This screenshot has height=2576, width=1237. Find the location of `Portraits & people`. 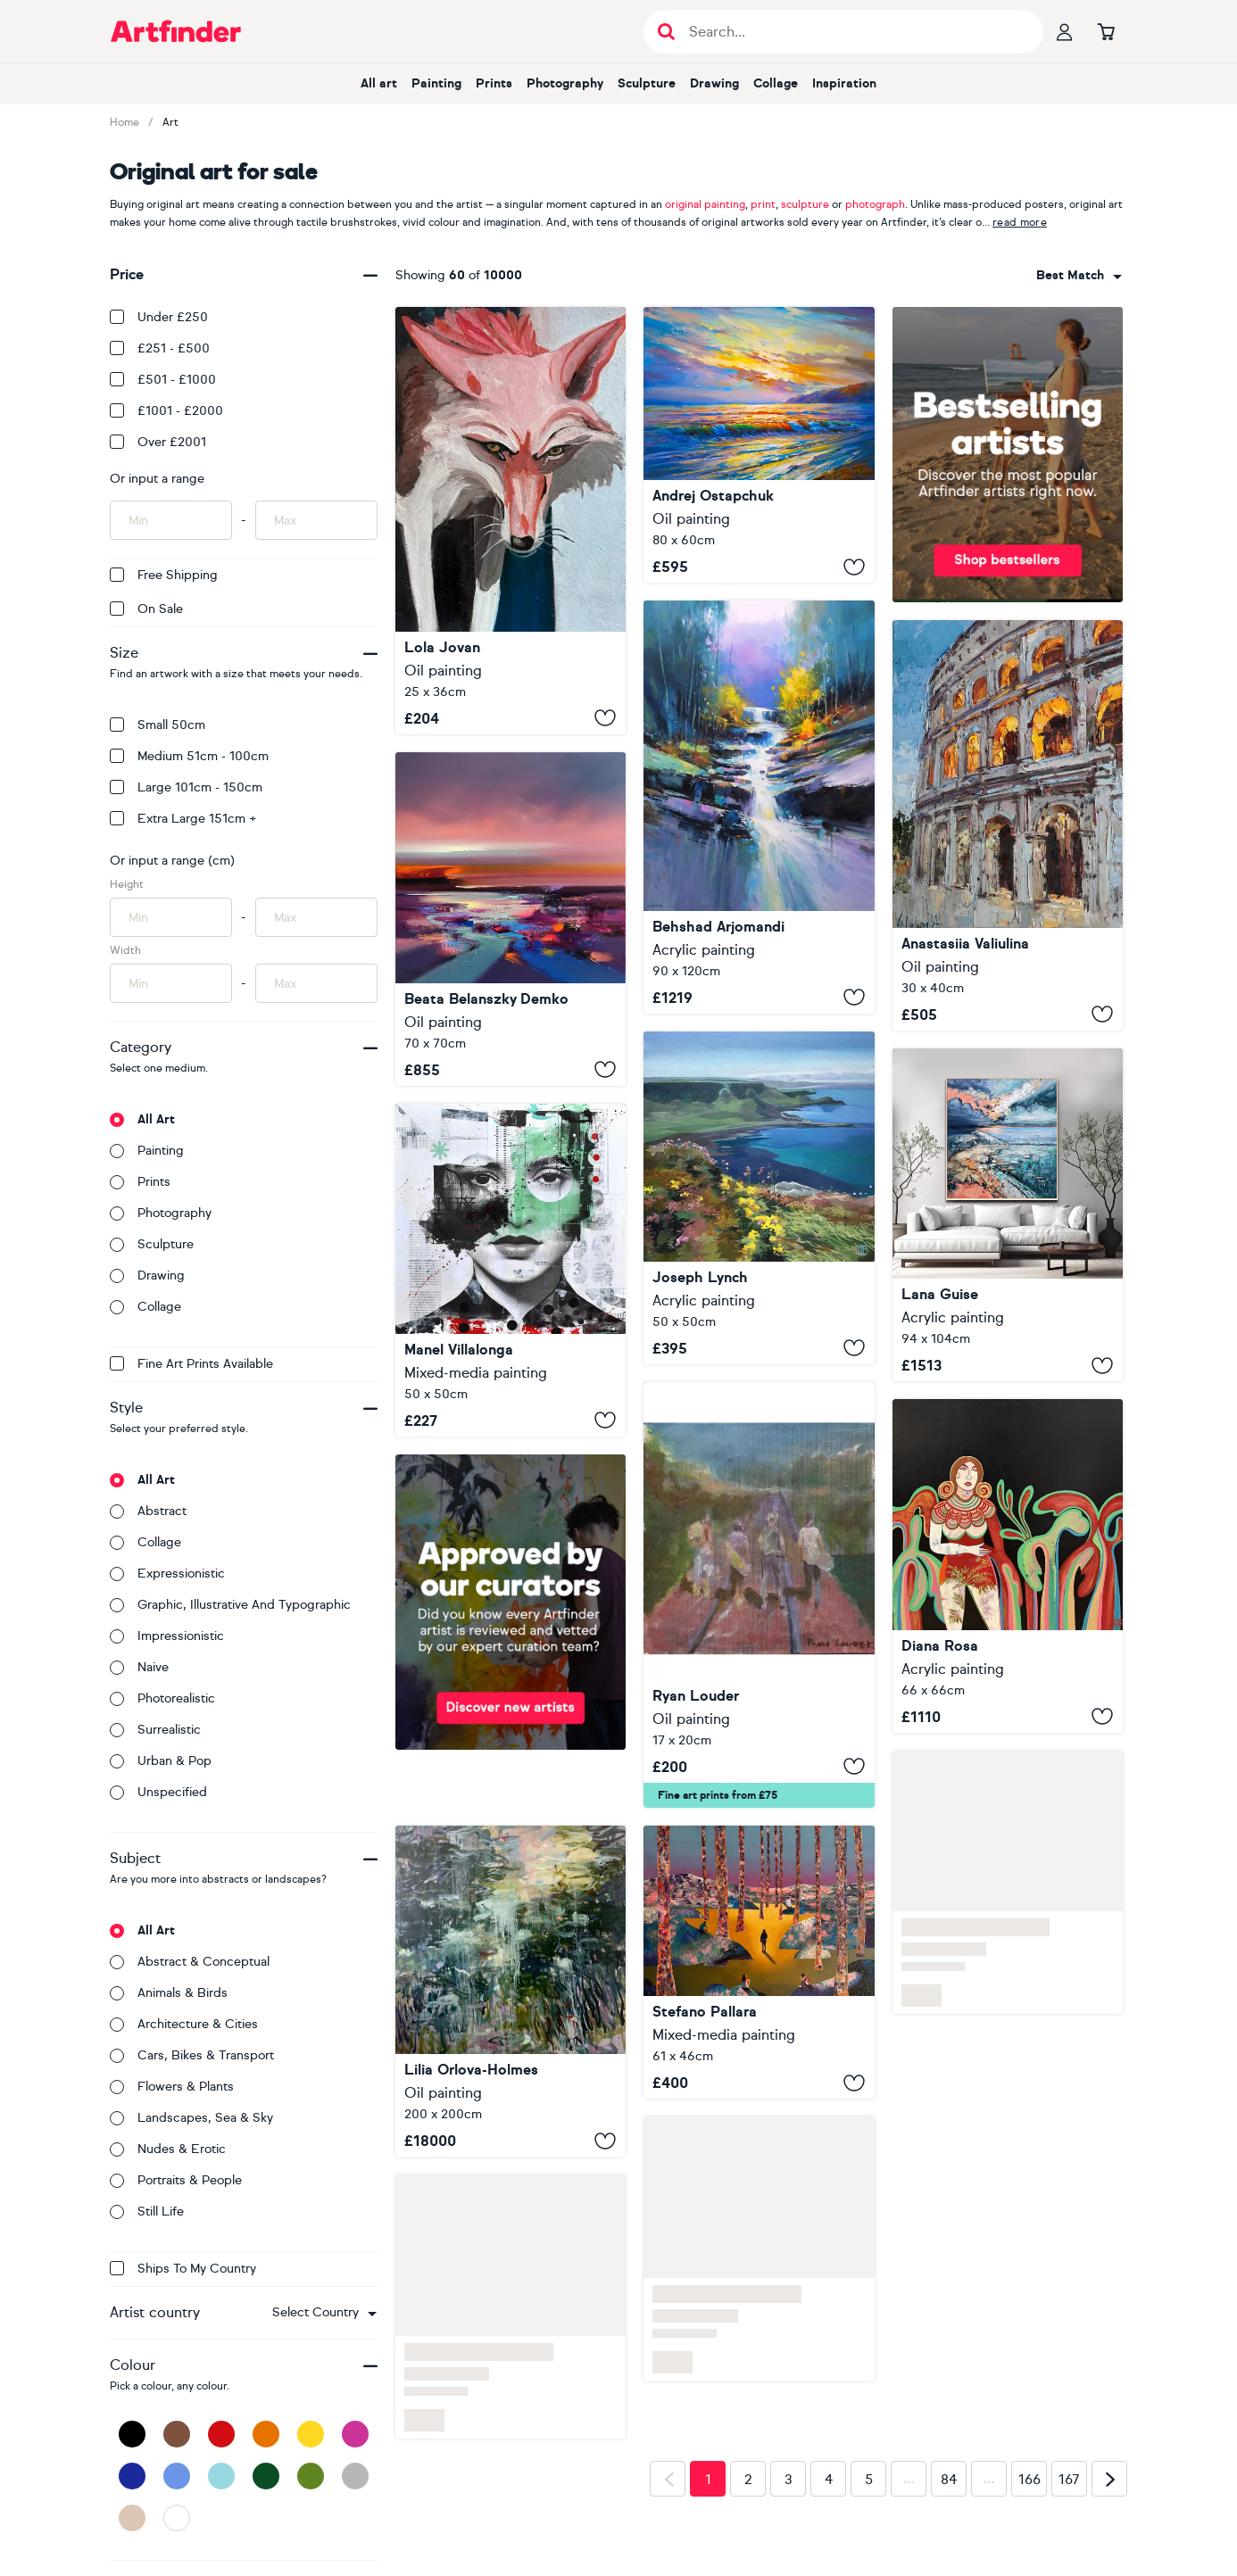

Portraits & people is located at coordinates (176, 2180).